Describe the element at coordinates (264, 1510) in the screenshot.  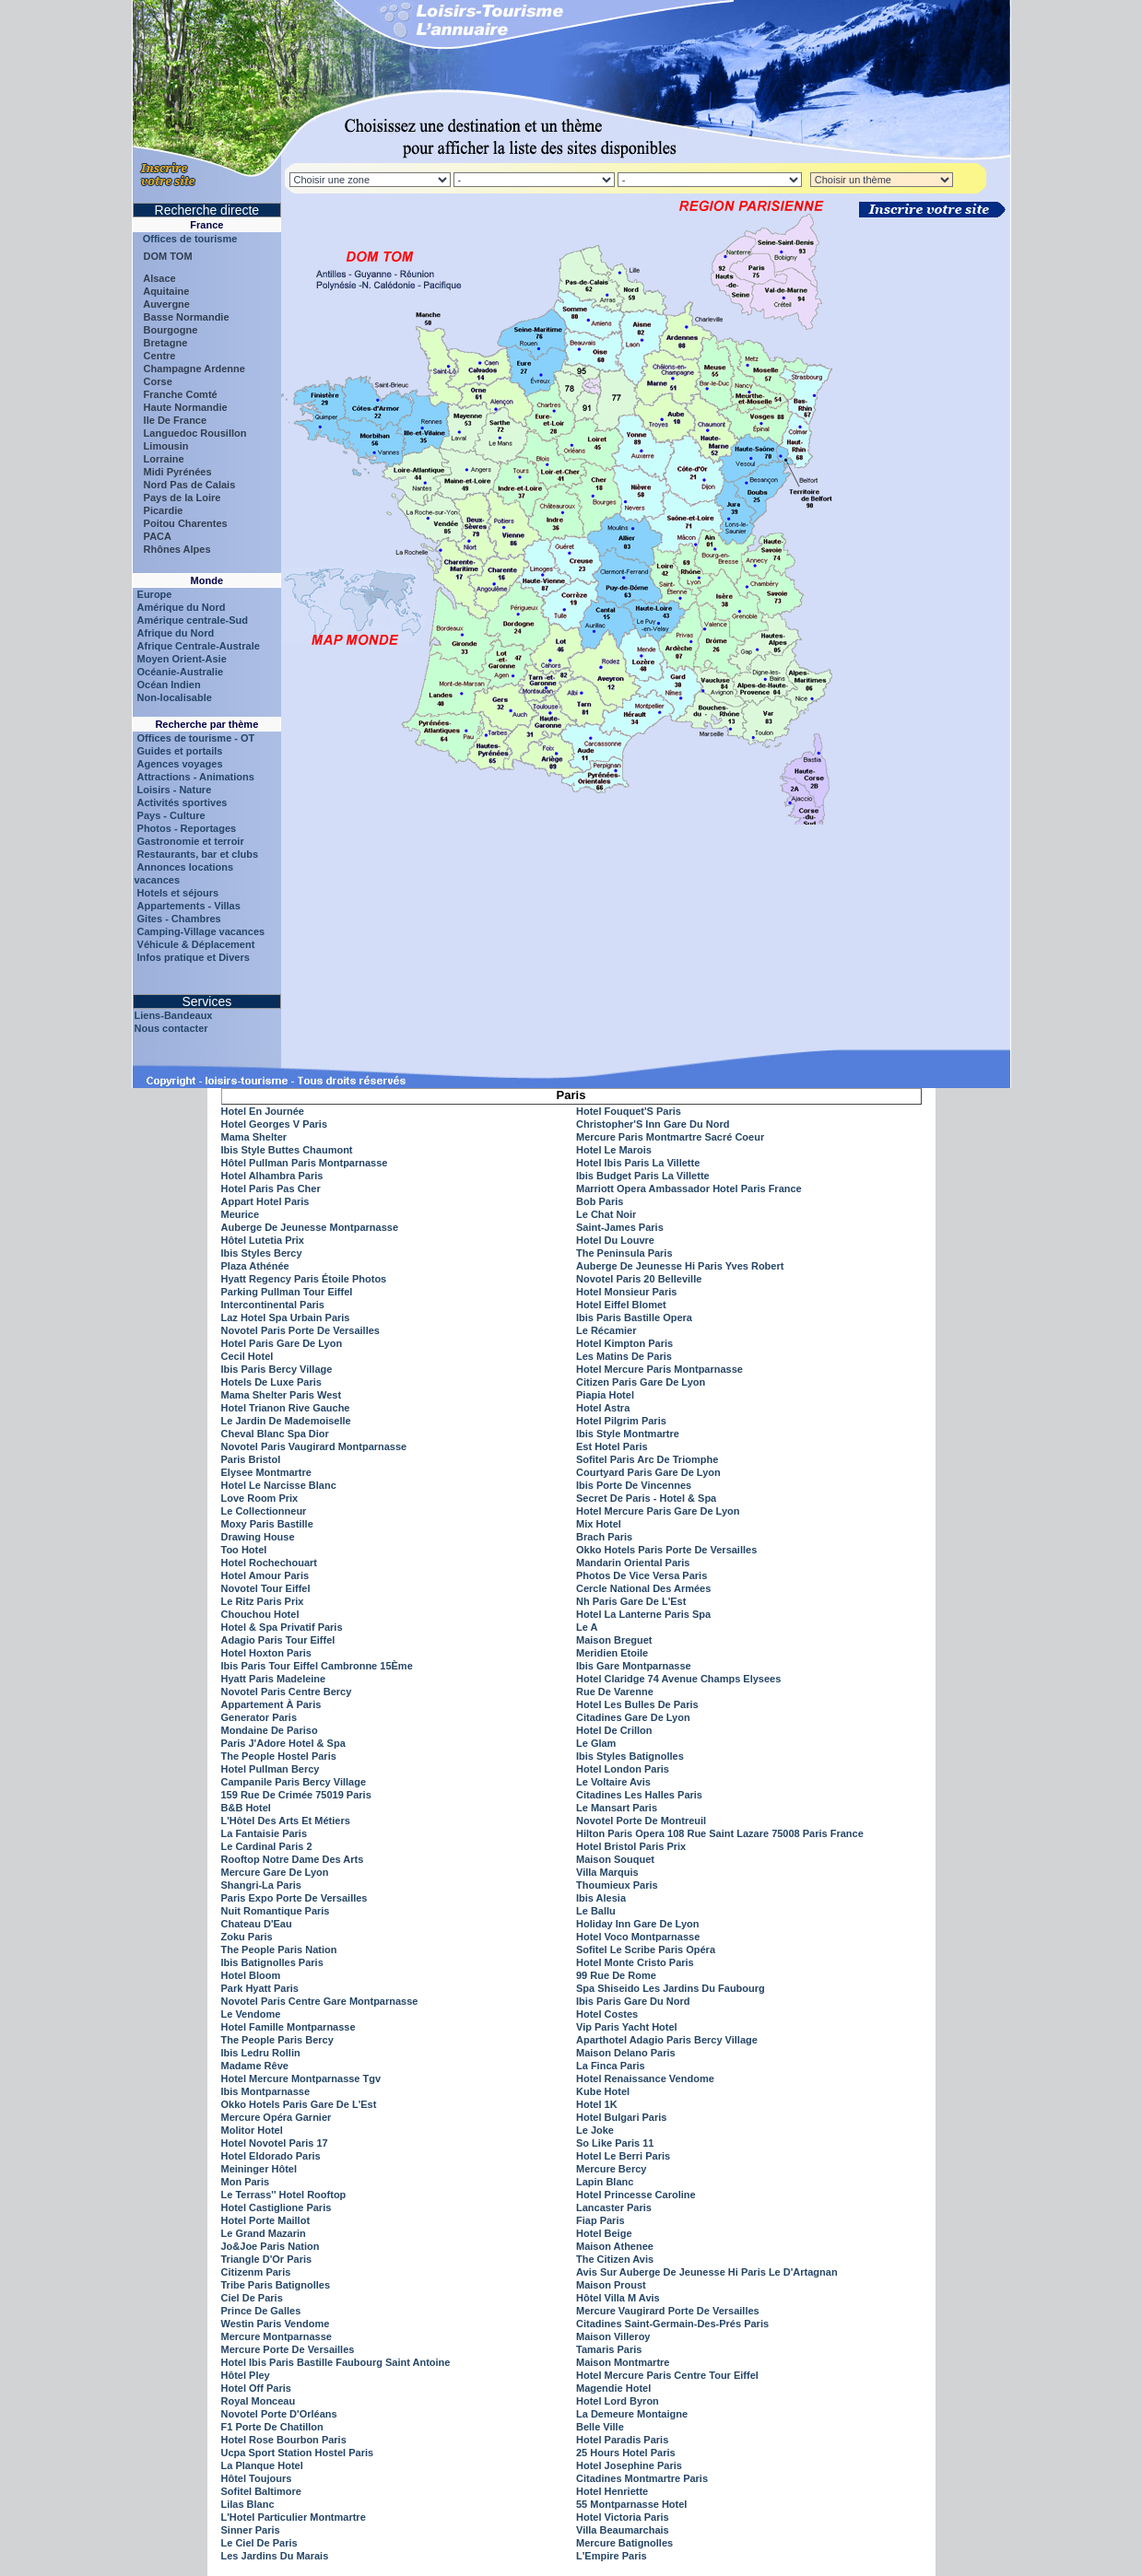
I see `Le Collectionneur` at that location.